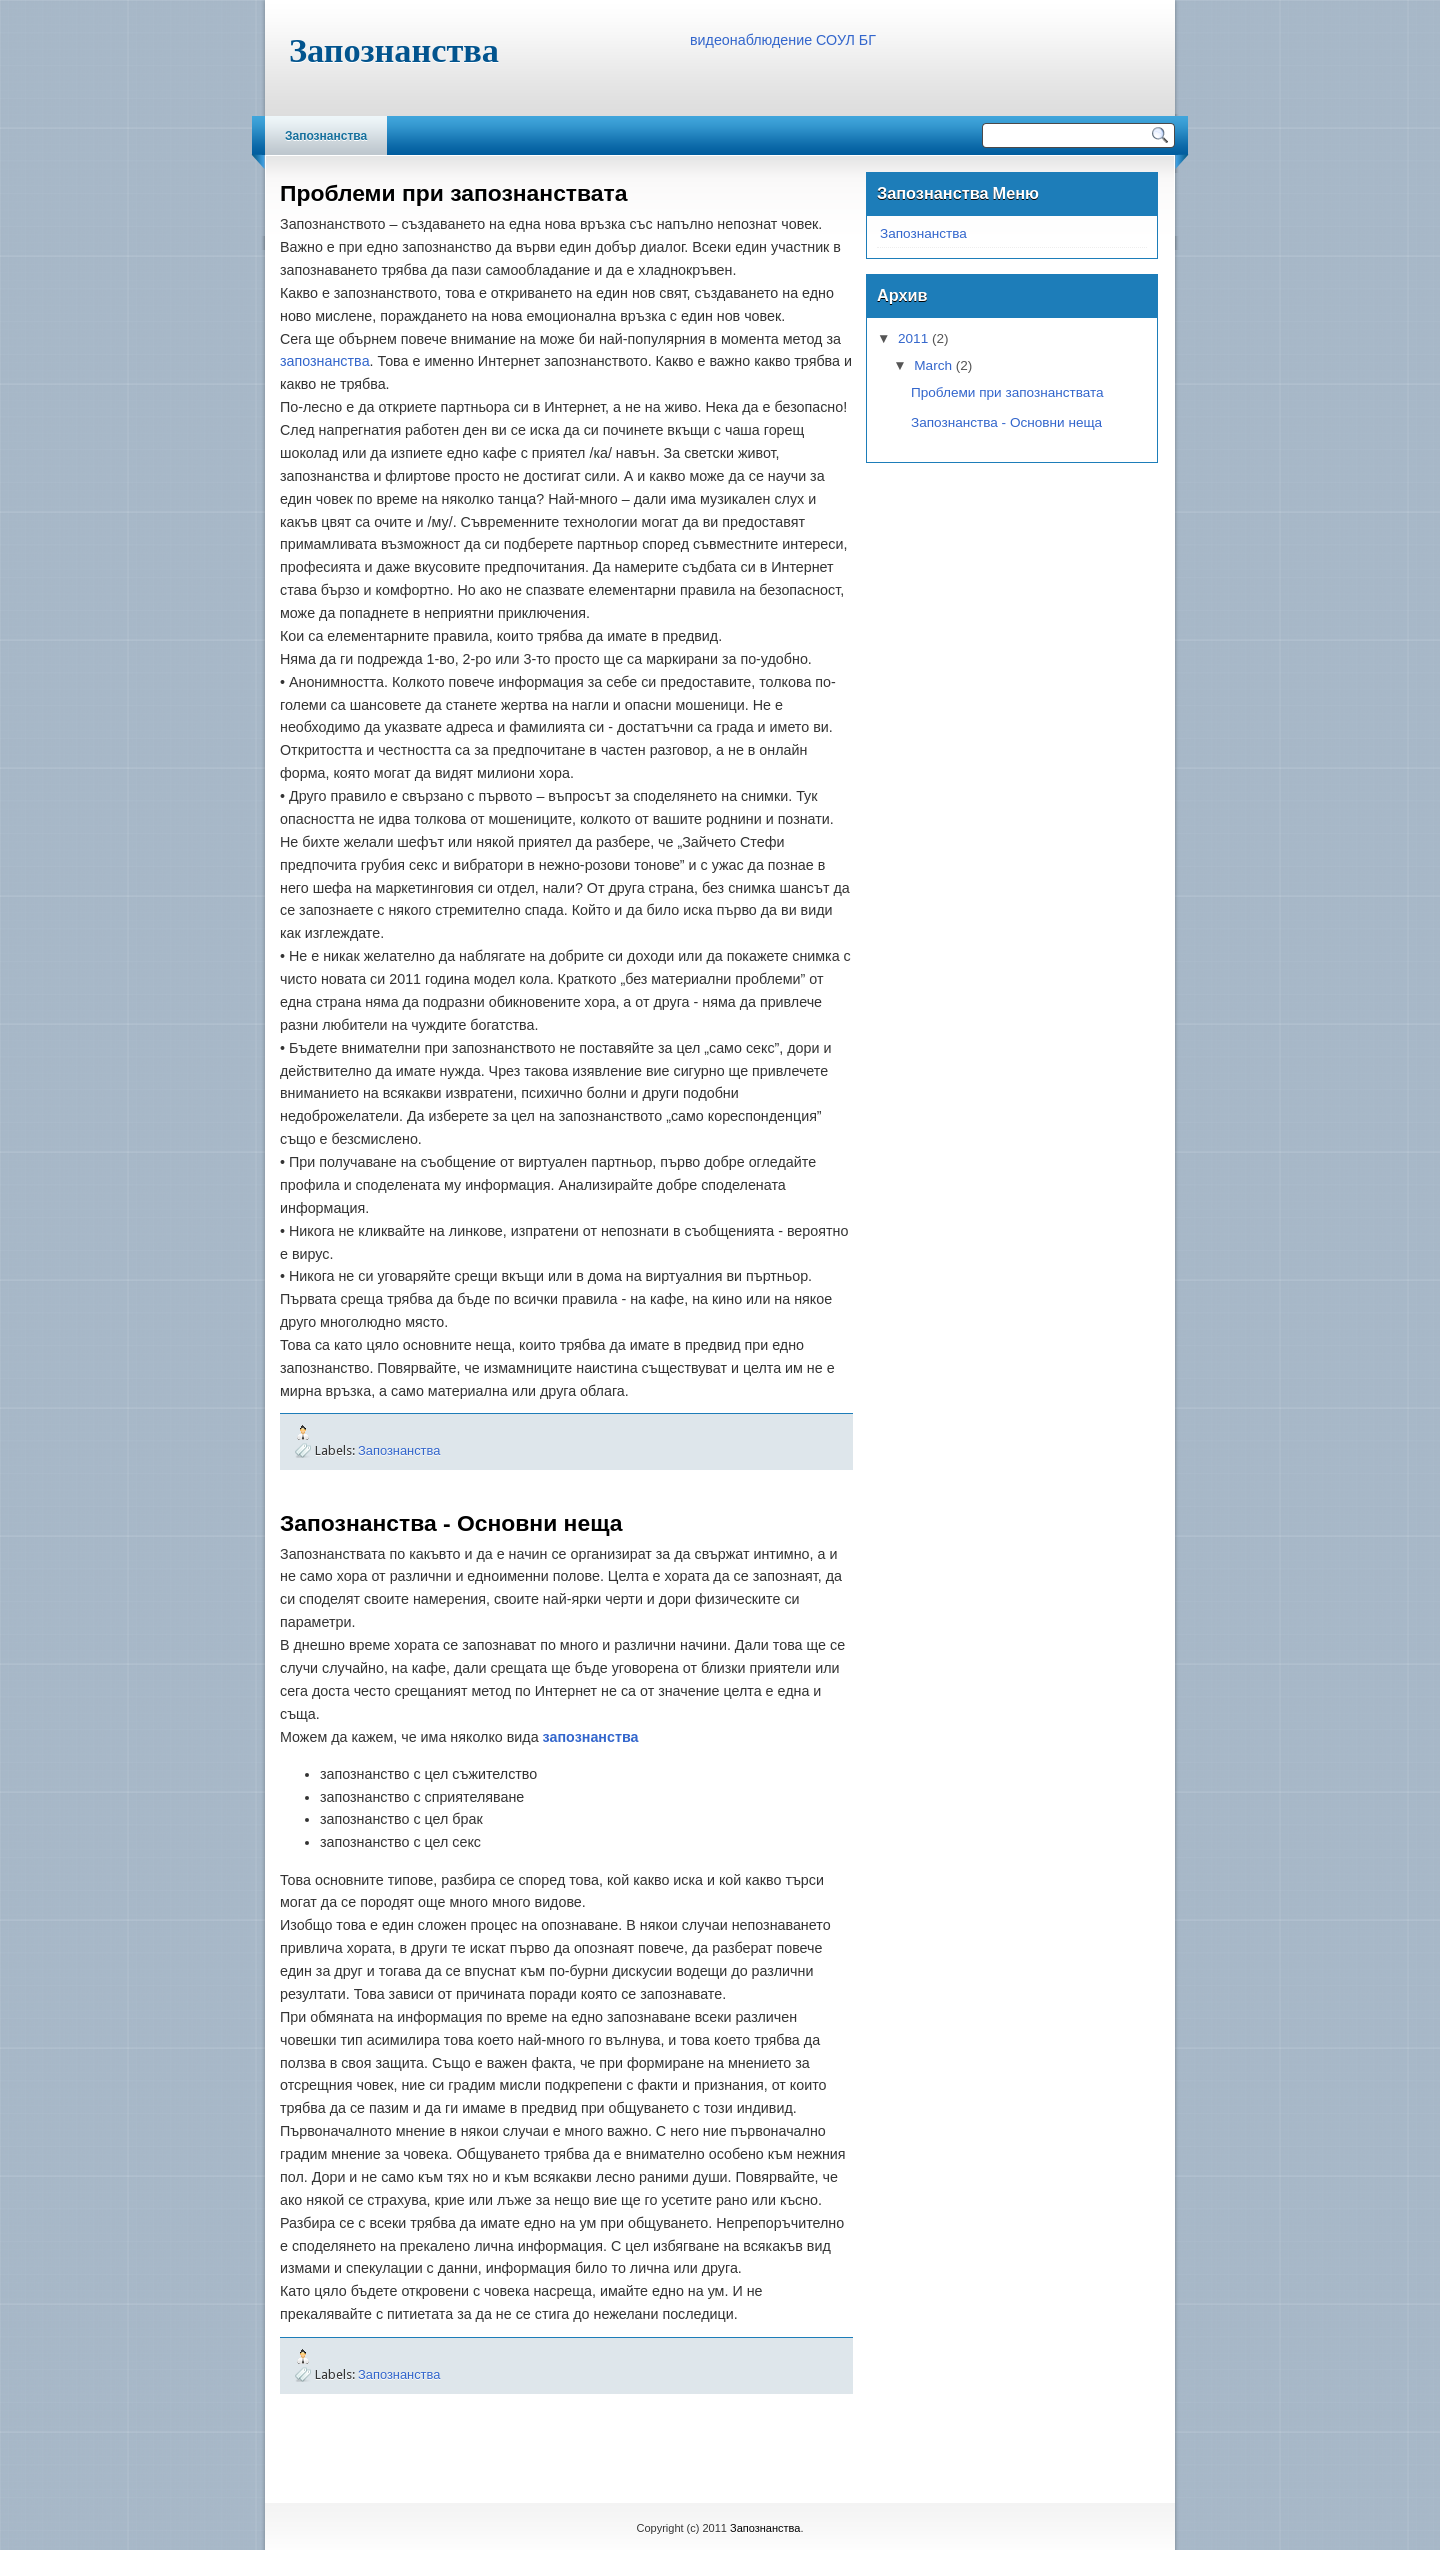 This screenshot has width=1440, height=2550. Describe the element at coordinates (933, 365) in the screenshot. I see `March` at that location.